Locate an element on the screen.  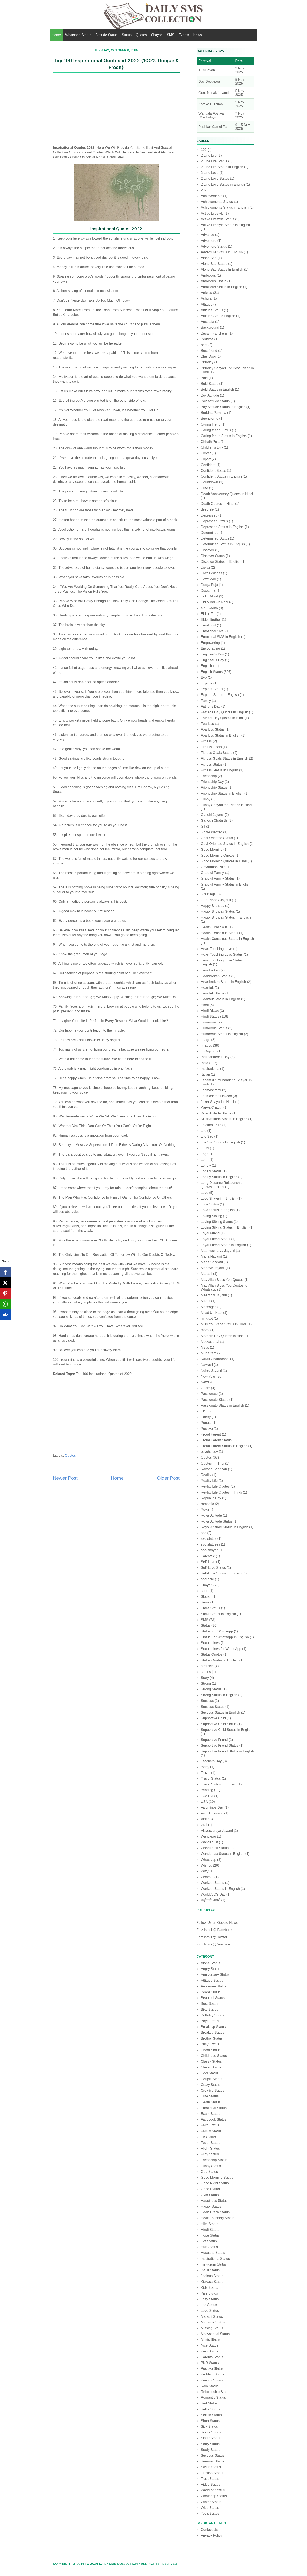
Faiz Israili @ Facebook is located at coordinates (214, 1930).